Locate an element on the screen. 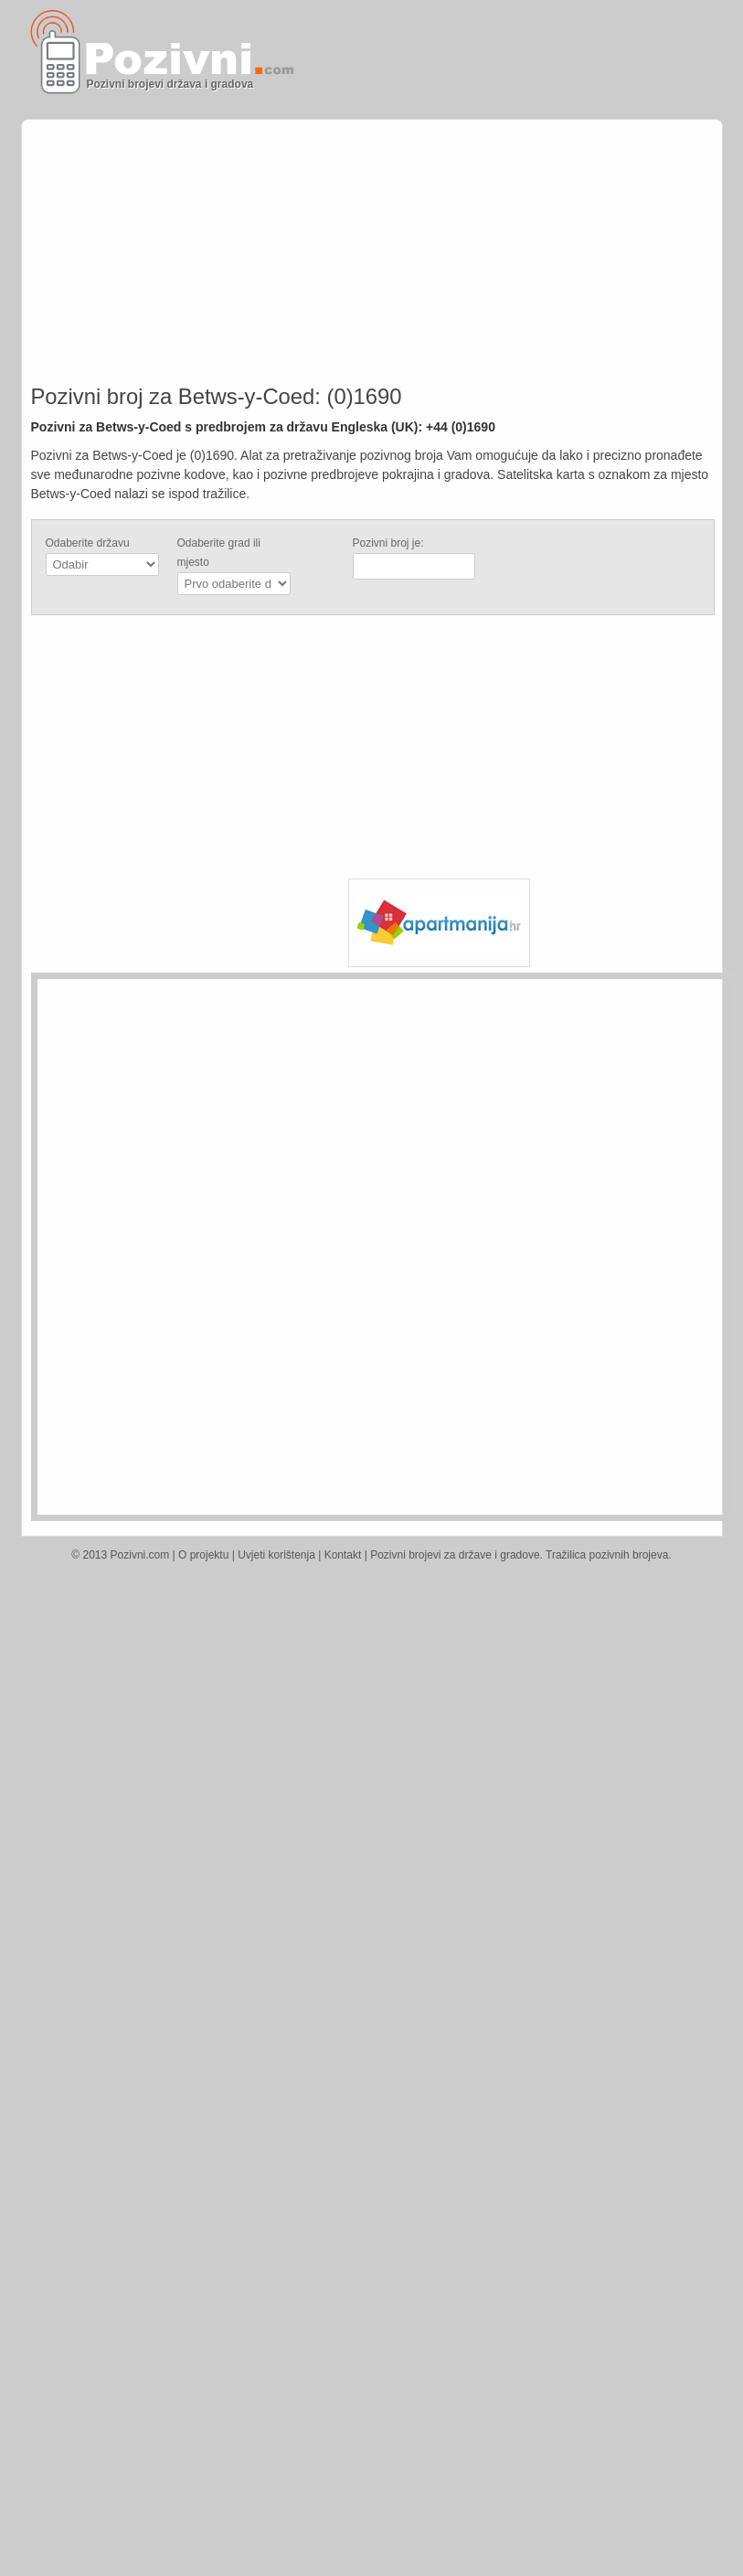  Pozivni broj je: is located at coordinates (388, 543).